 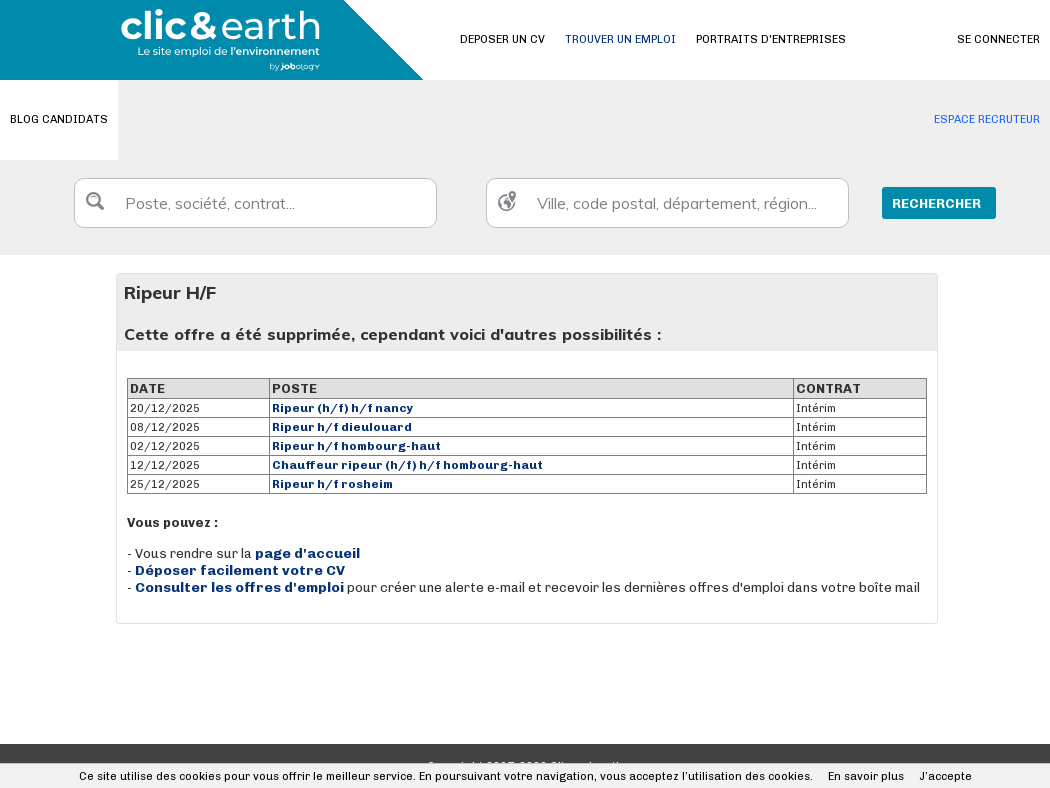 What do you see at coordinates (240, 570) in the screenshot?
I see `Déposer facilement votre CV` at bounding box center [240, 570].